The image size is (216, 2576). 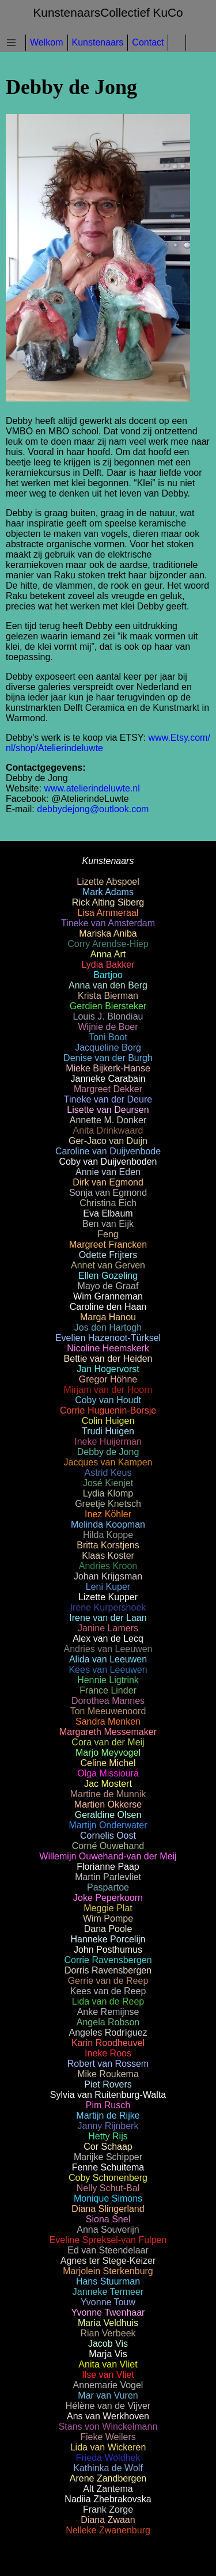 What do you see at coordinates (108, 2385) in the screenshot?
I see `Annemarie Vogel` at bounding box center [108, 2385].